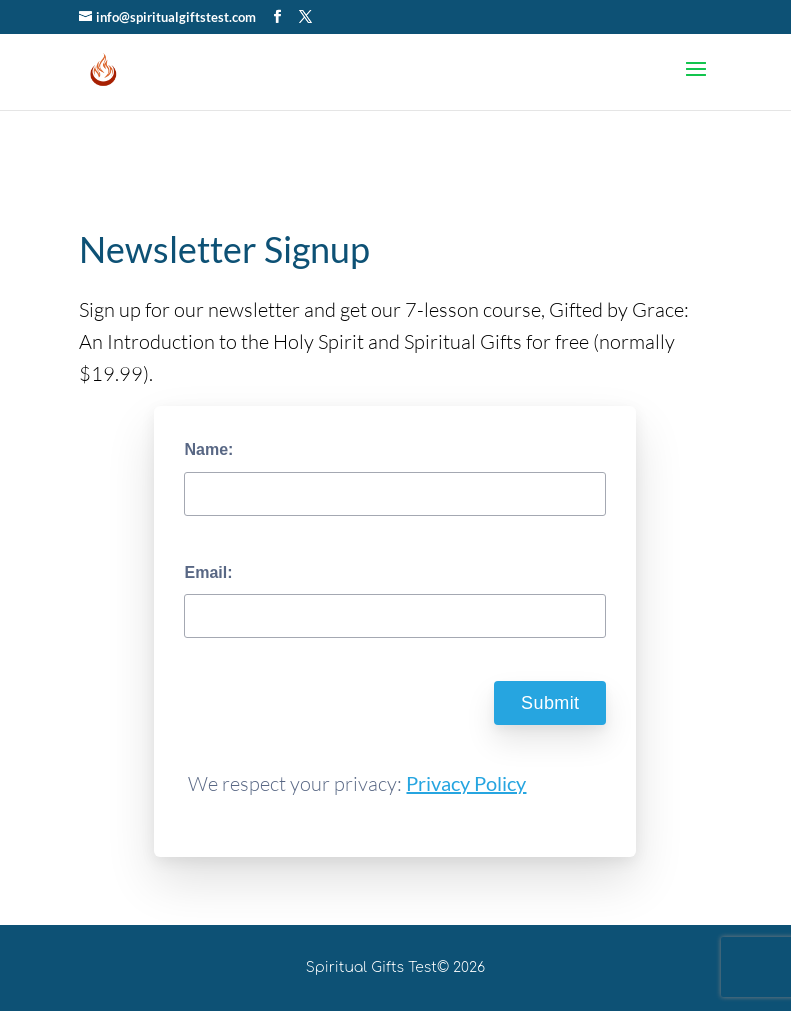 This screenshot has height=1011, width=791. Describe the element at coordinates (208, 572) in the screenshot. I see `Email:` at that location.